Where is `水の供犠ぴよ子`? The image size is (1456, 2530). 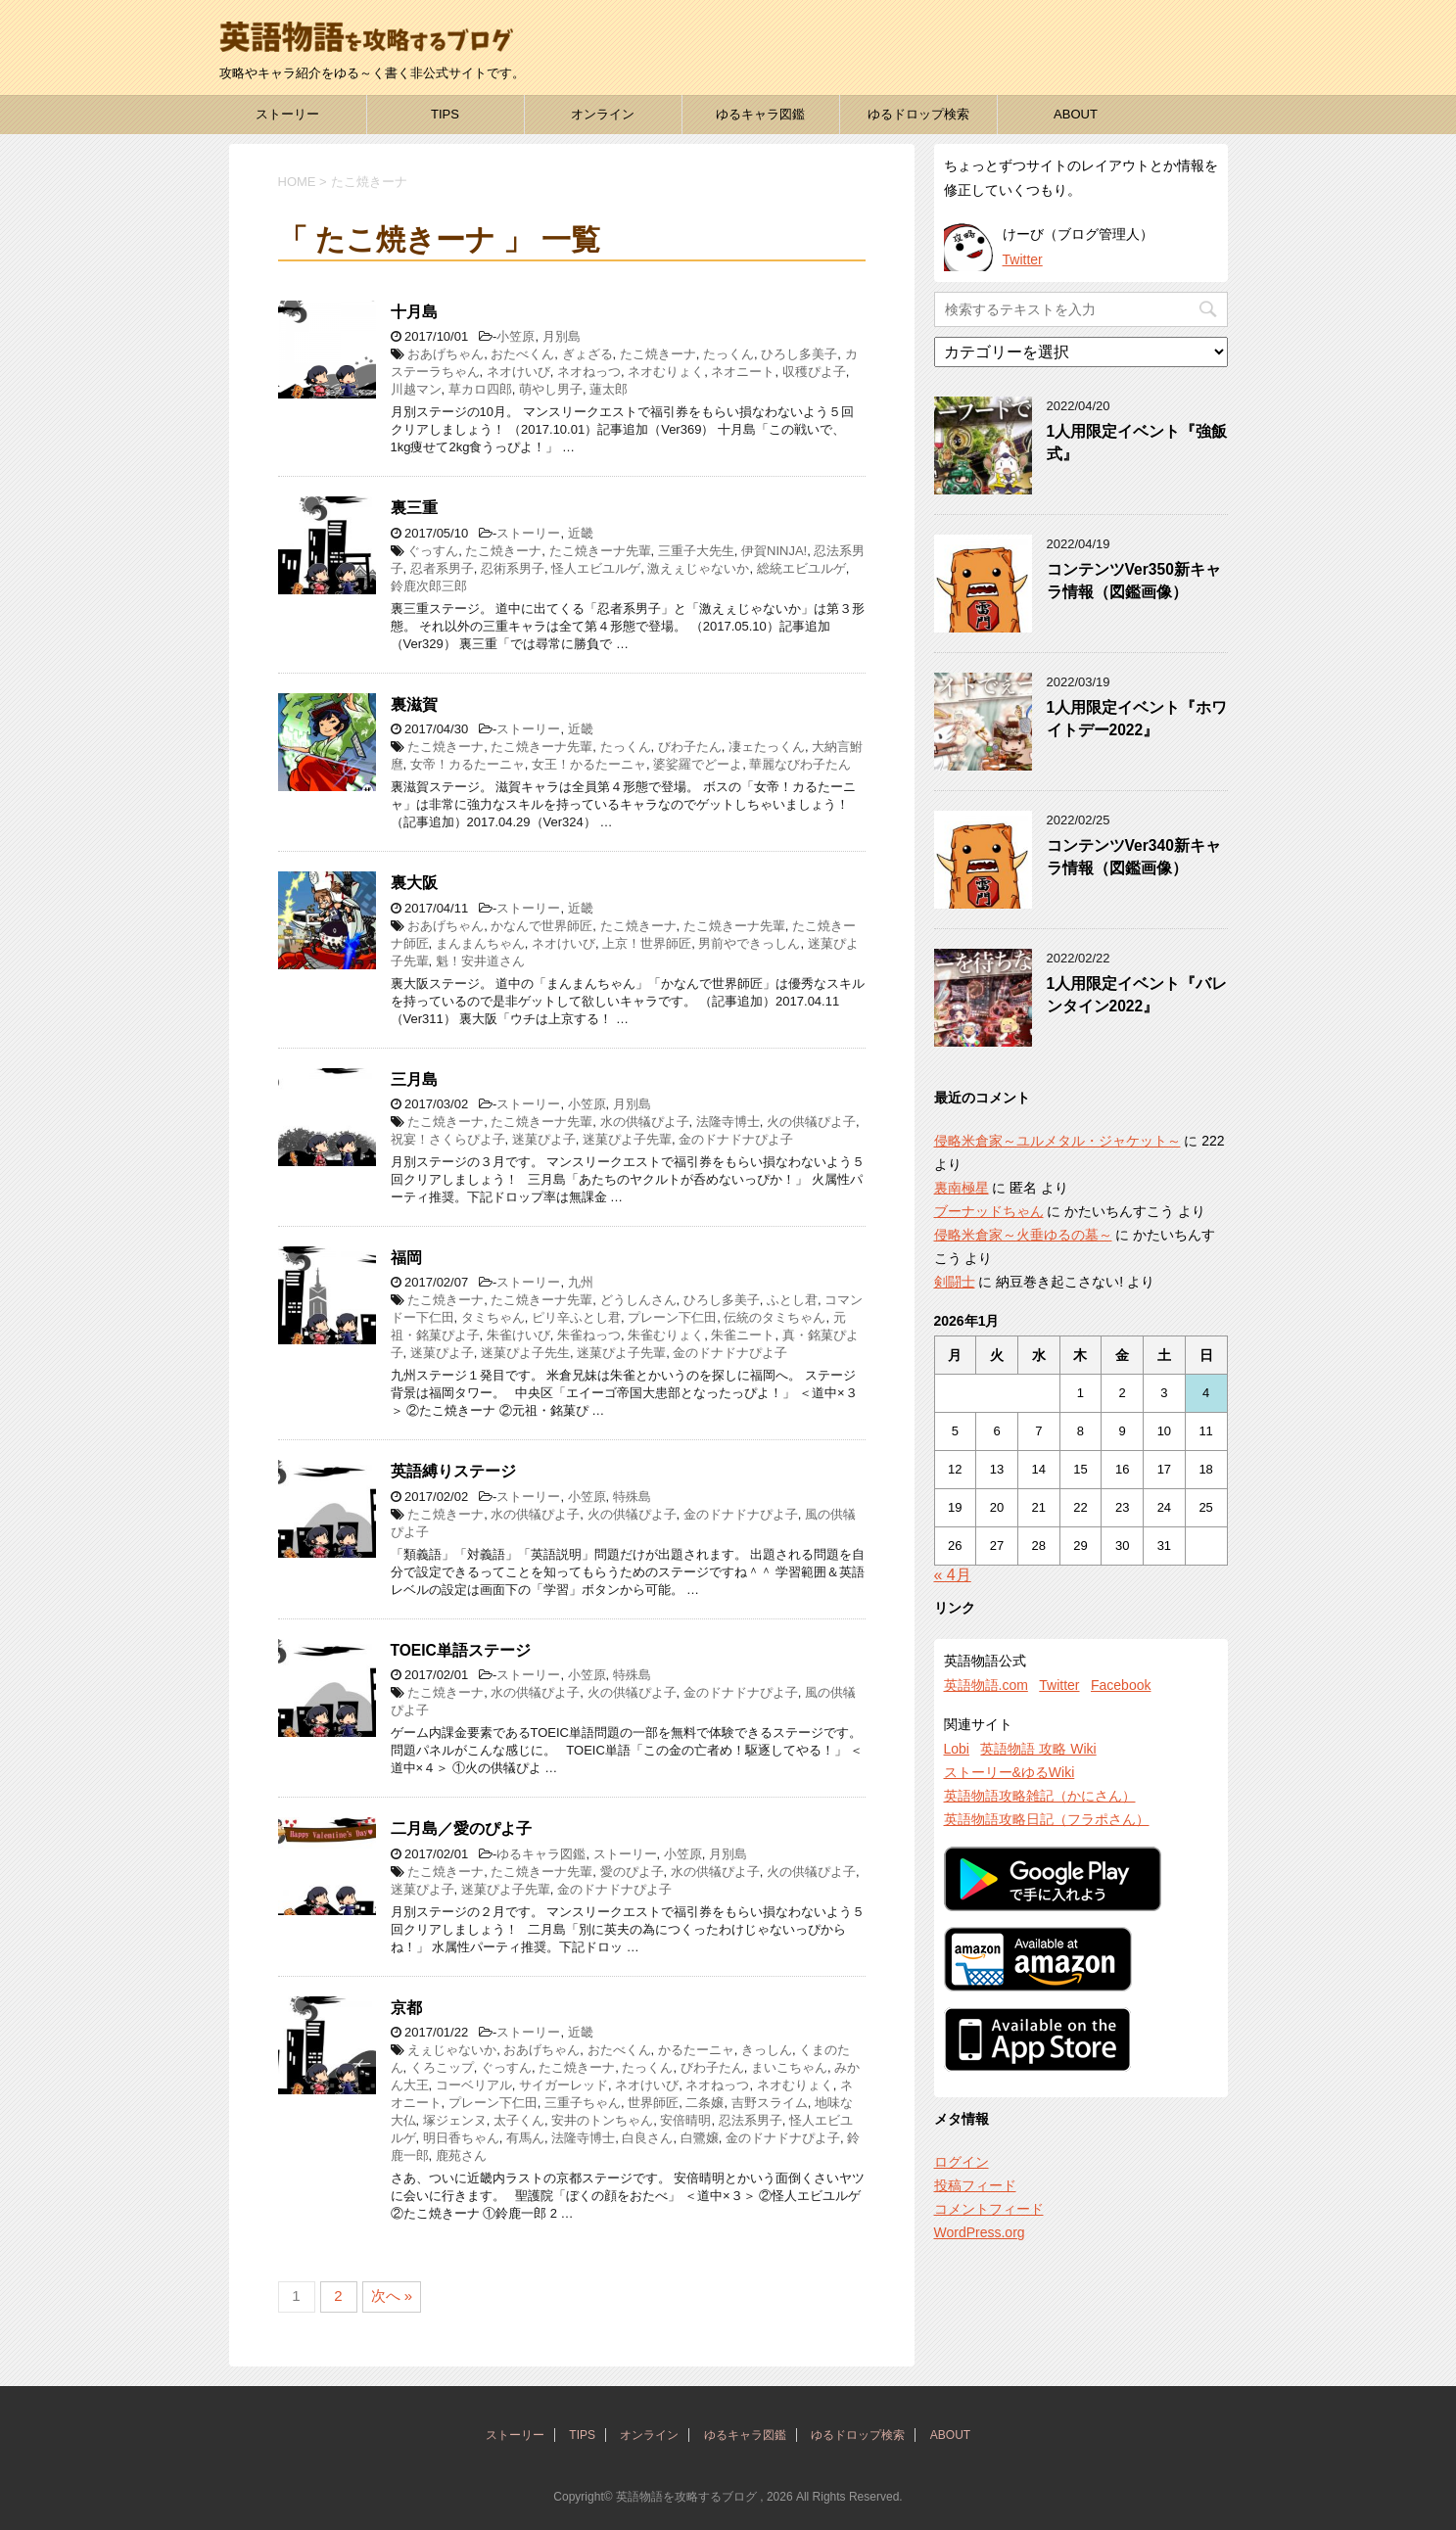
水の供犠ぴよ子 is located at coordinates (644, 1121).